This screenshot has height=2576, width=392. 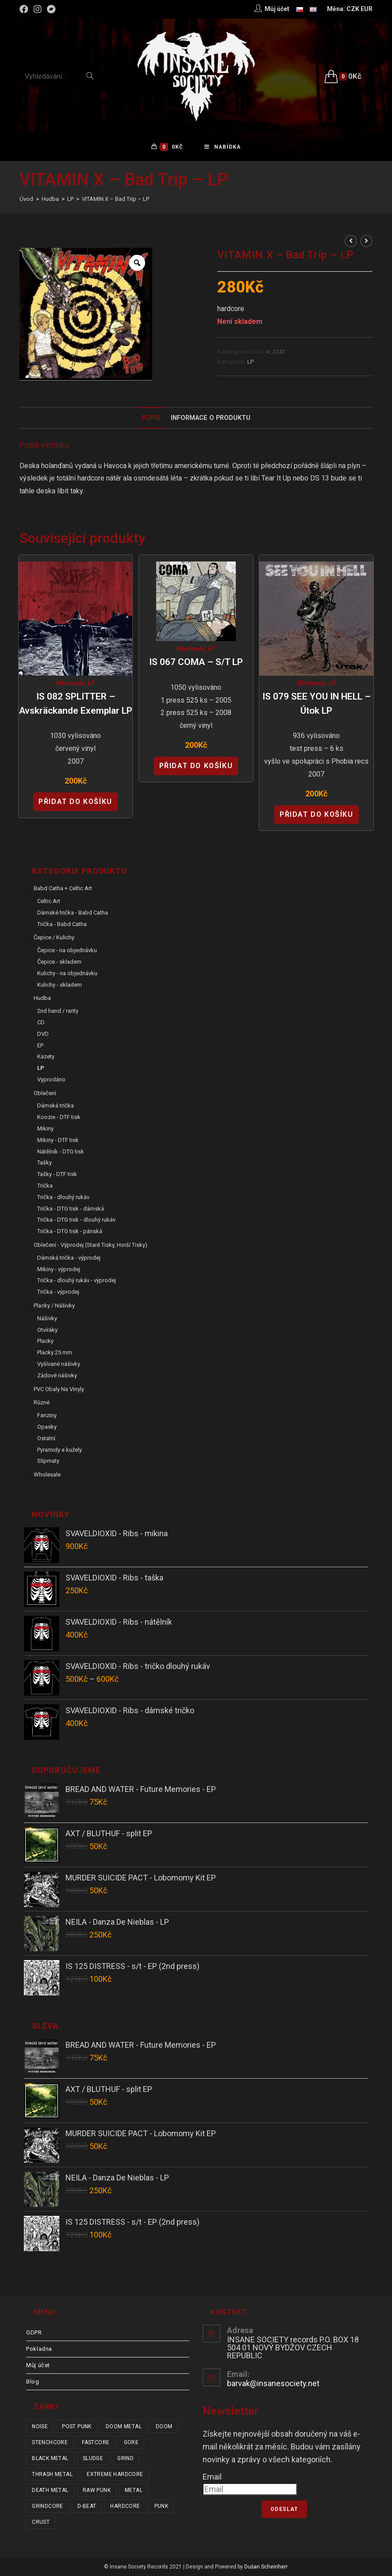 What do you see at coordinates (86, 2506) in the screenshot?
I see `d-beat [d-beat (216 položek)]` at bounding box center [86, 2506].